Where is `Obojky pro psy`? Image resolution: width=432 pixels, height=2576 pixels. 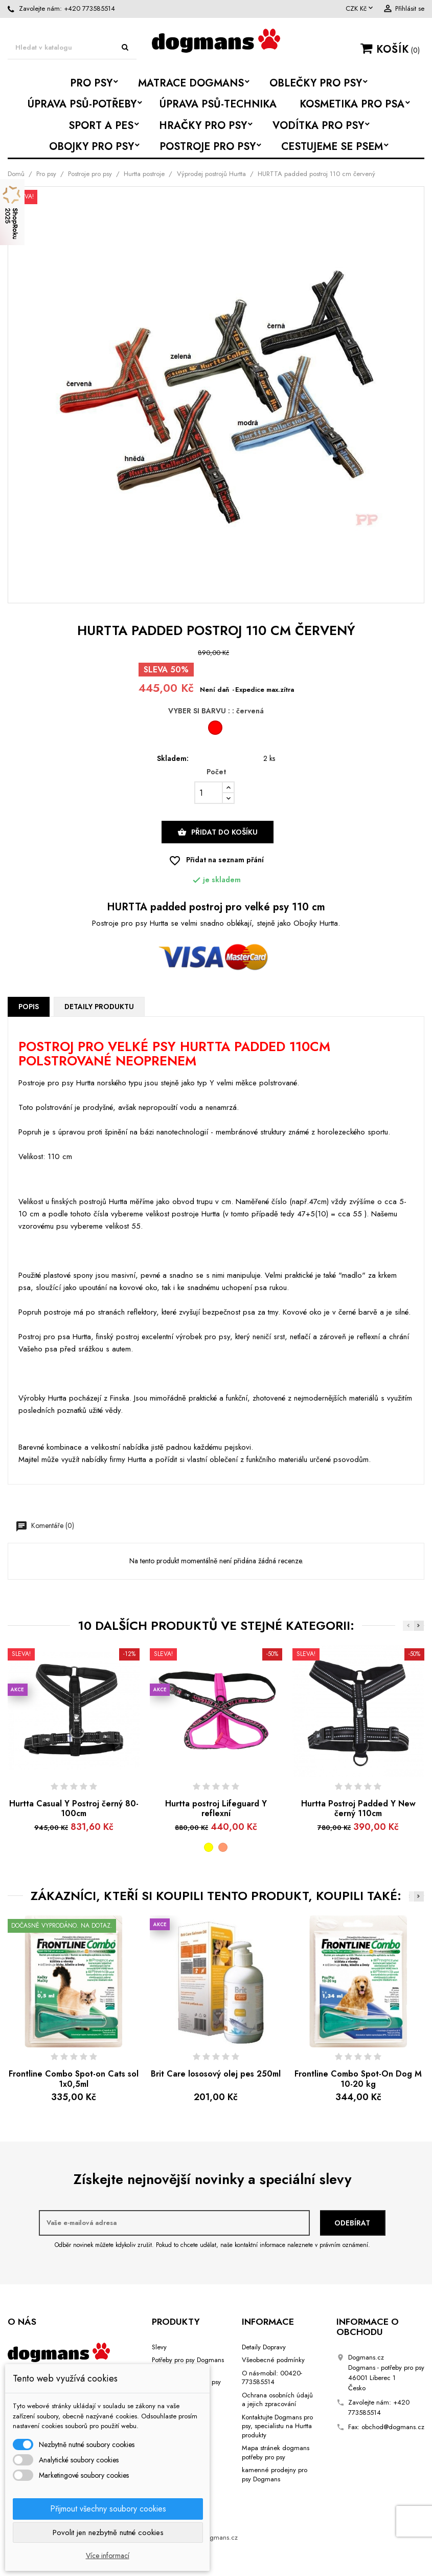
Obojky pro psy is located at coordinates (91, 146).